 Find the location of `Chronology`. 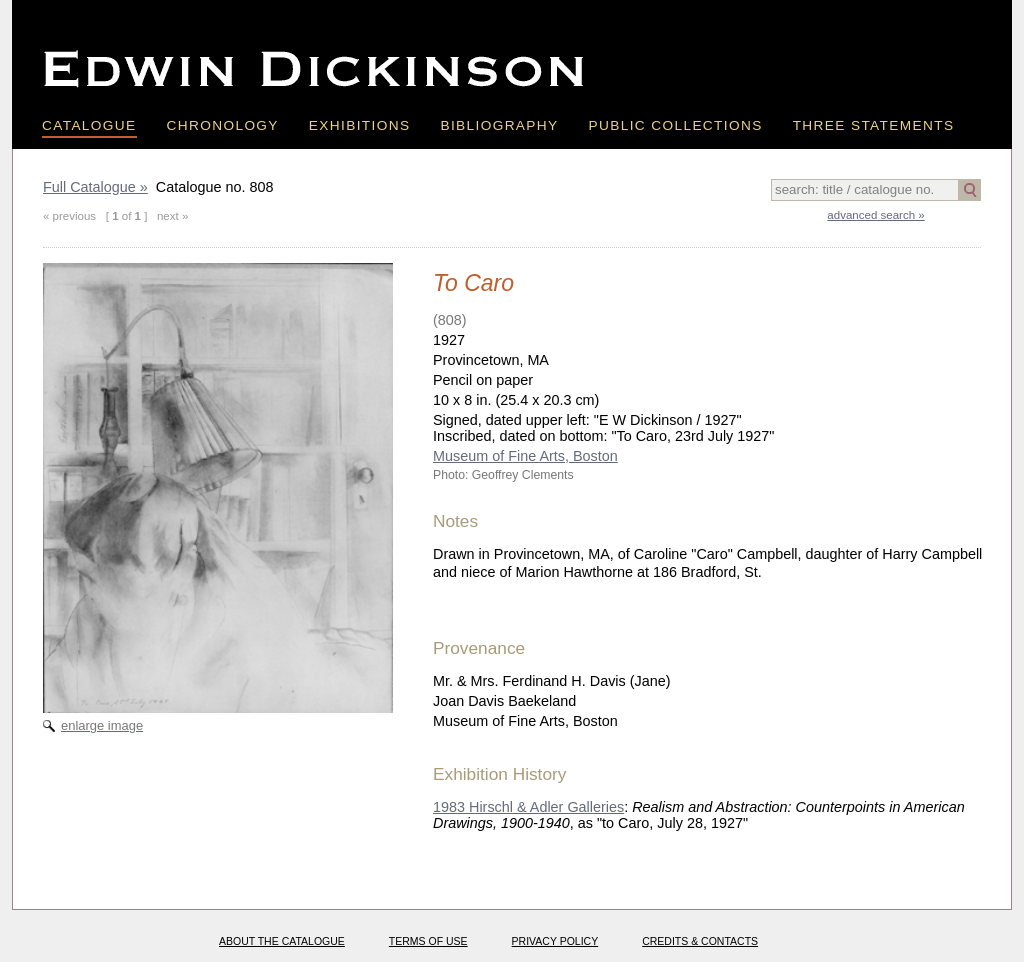

Chronology is located at coordinates (223, 125).